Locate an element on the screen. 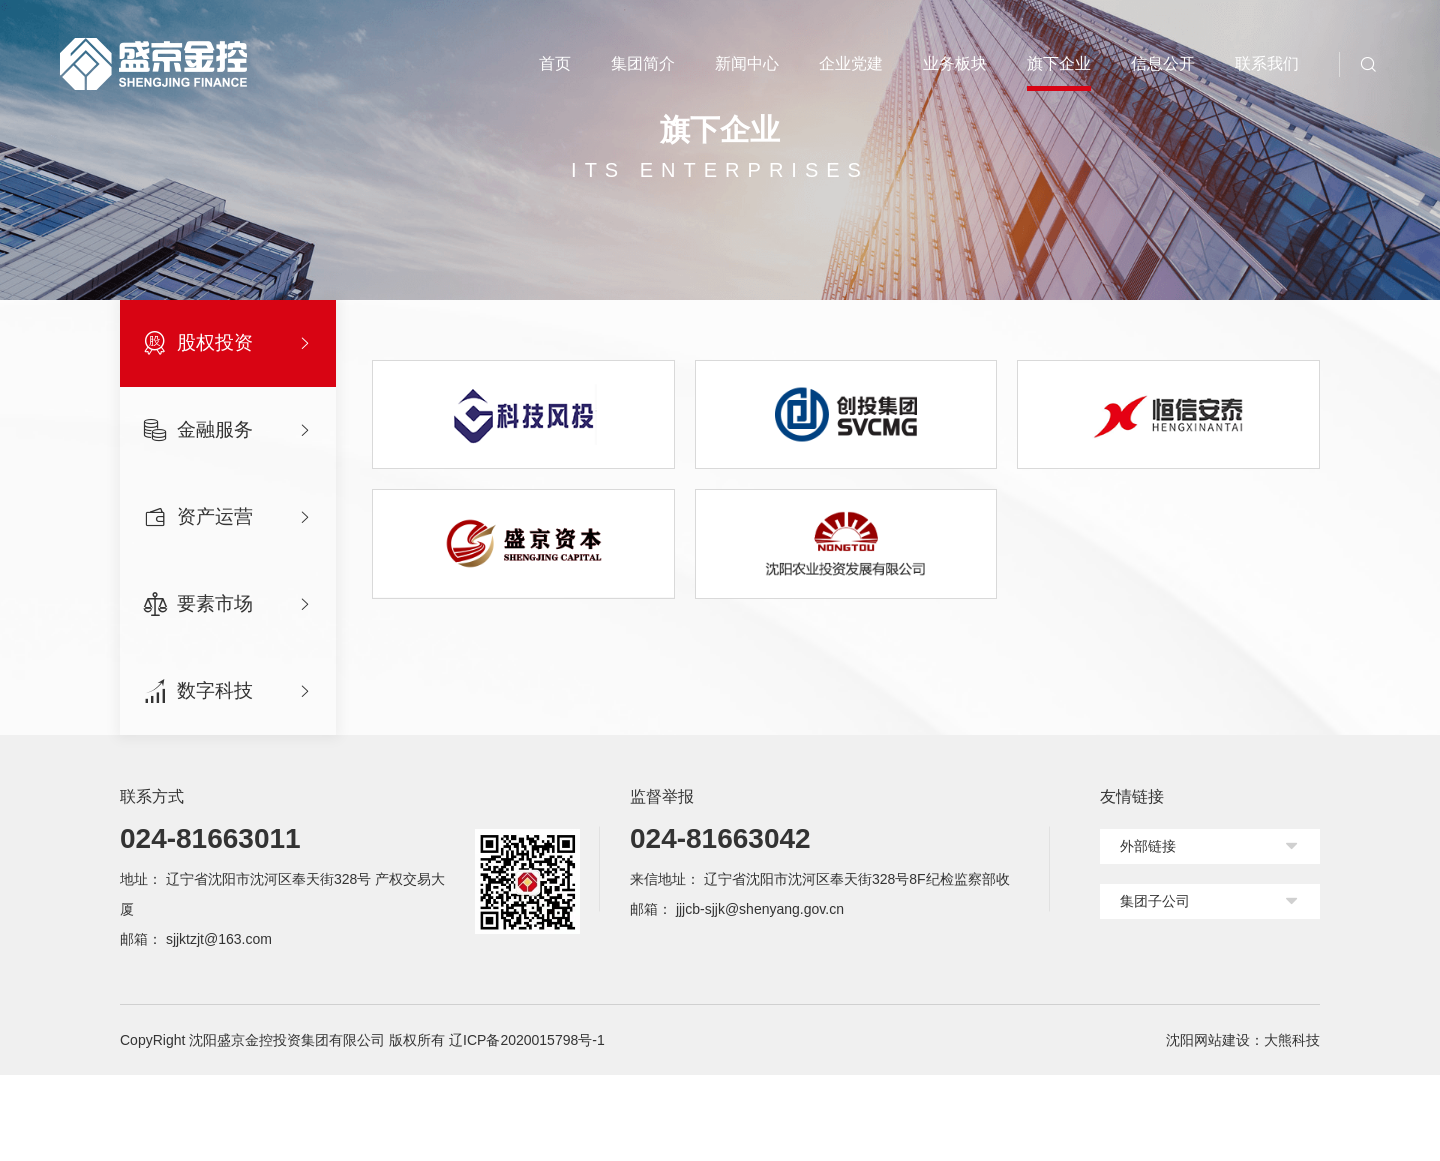  辽ICP备2020015798号-1 is located at coordinates (527, 1126).